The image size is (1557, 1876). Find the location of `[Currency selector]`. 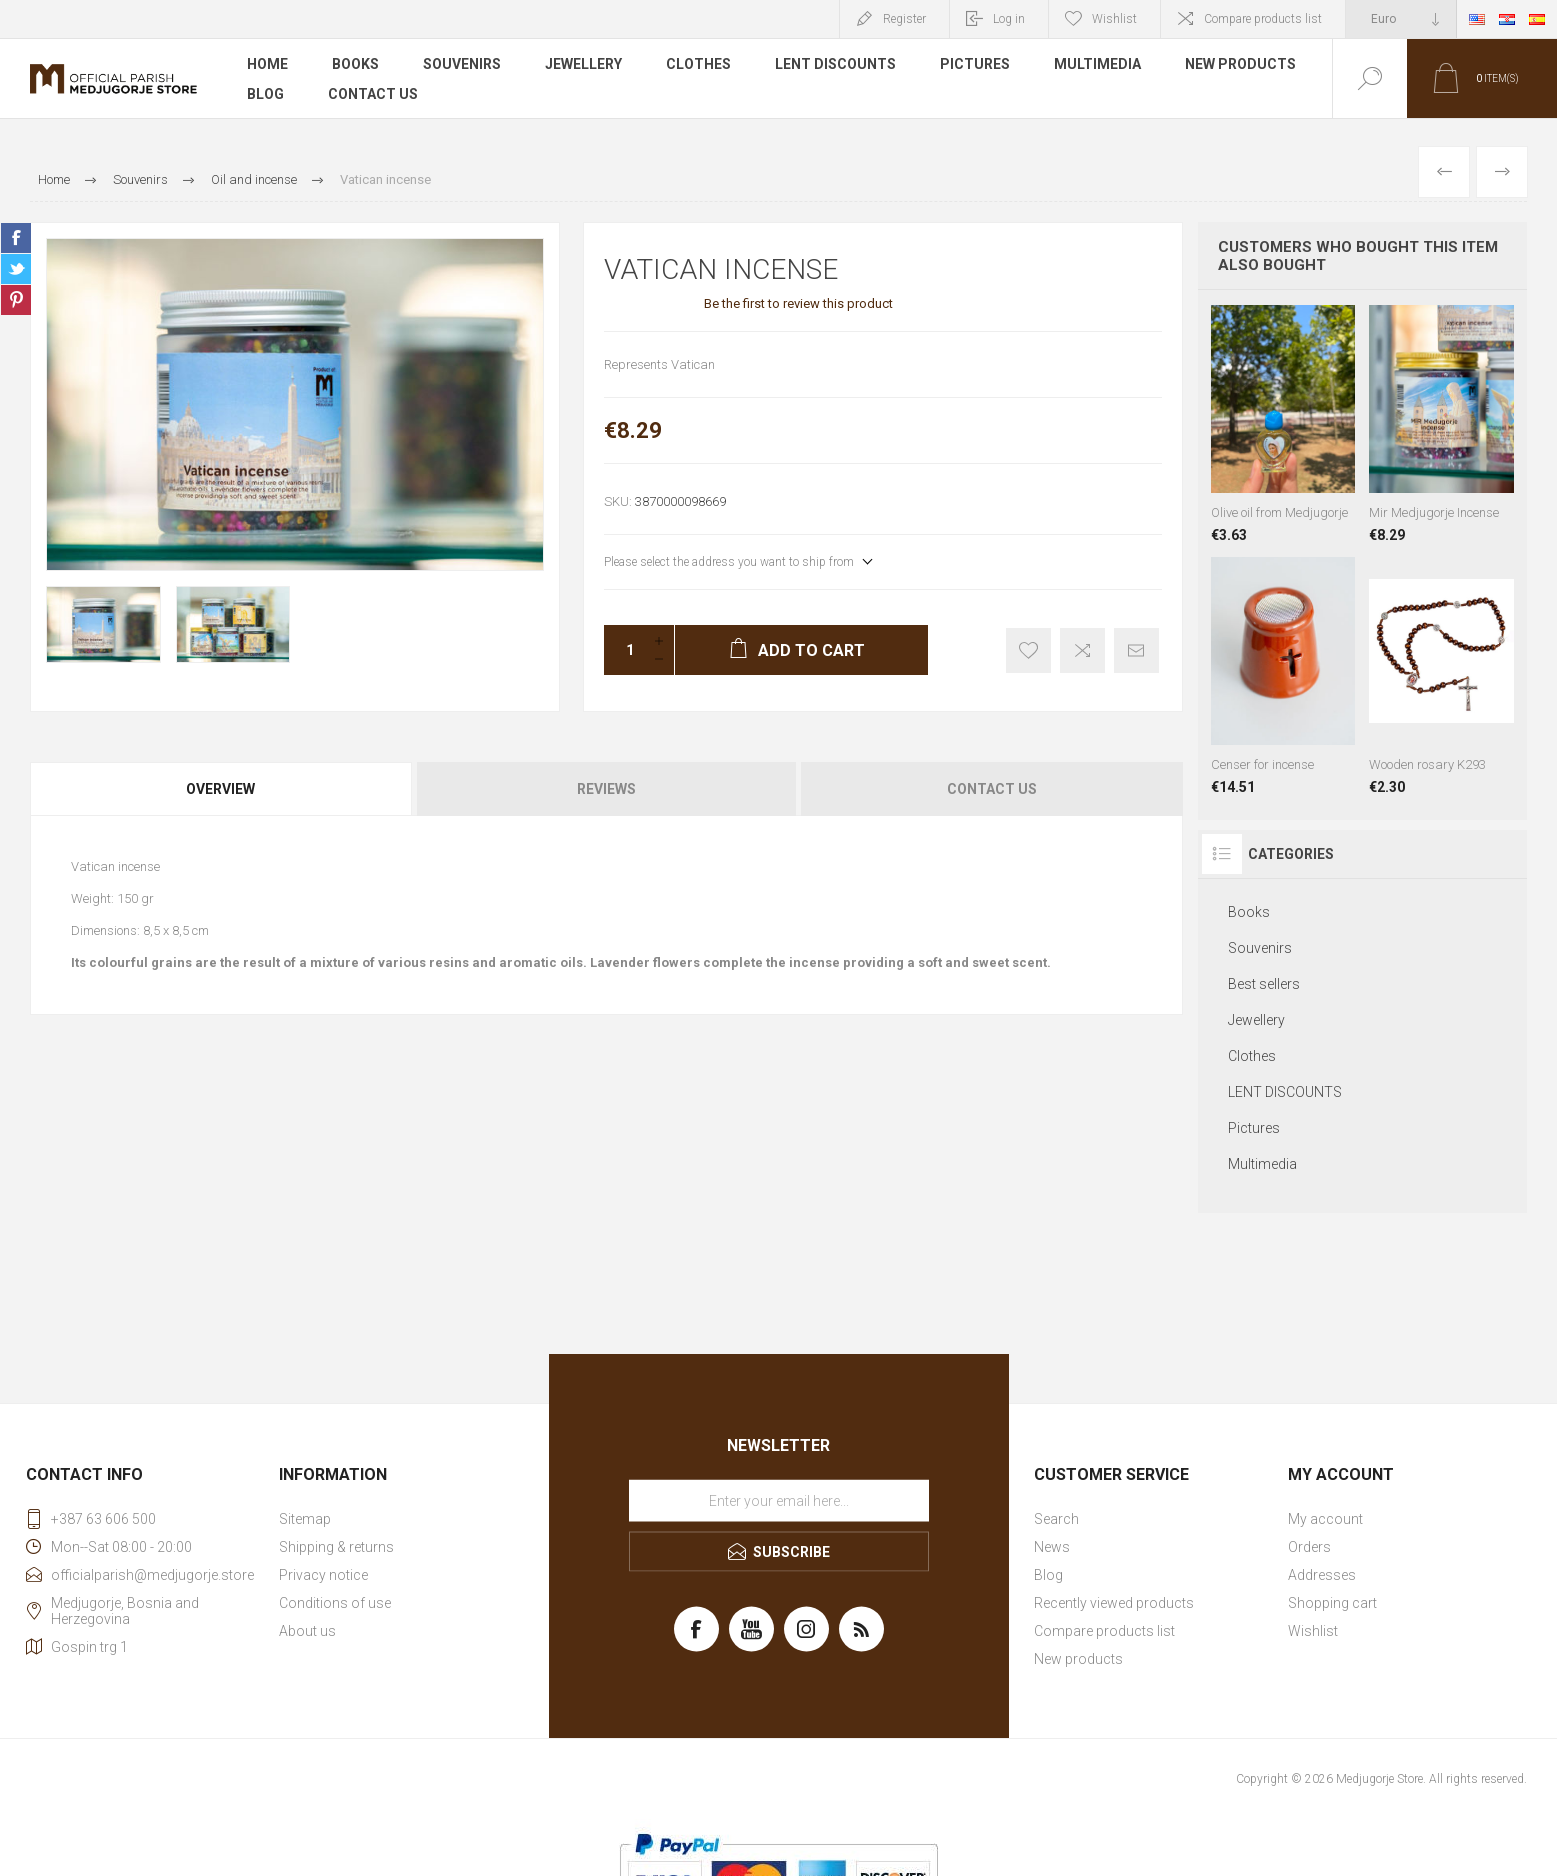

[Currency selector] is located at coordinates (1401, 19).